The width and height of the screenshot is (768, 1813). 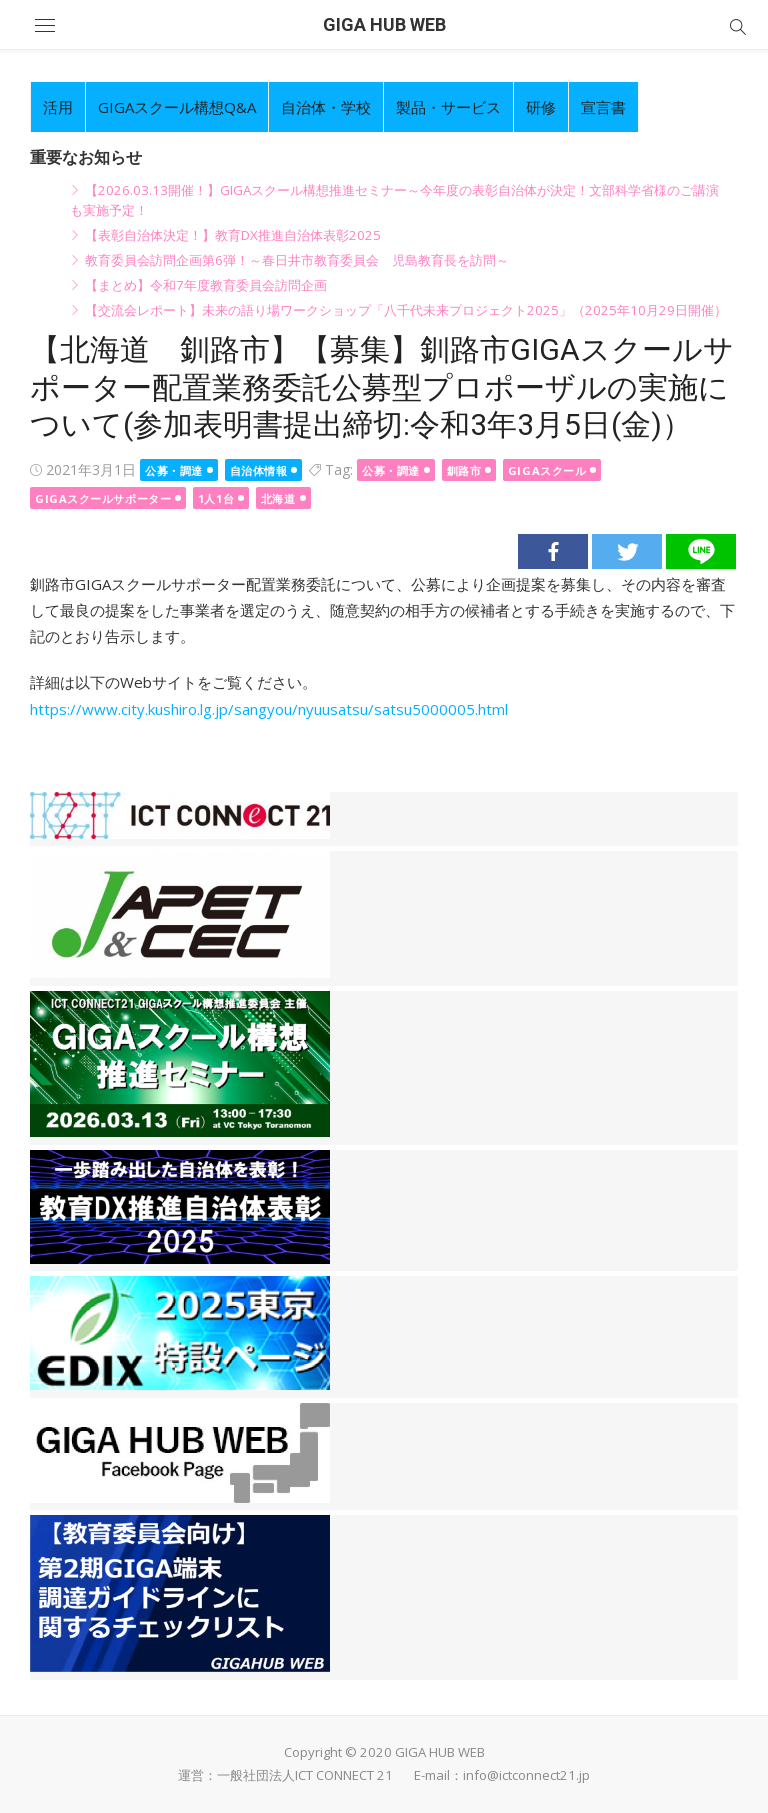 What do you see at coordinates (58, 107) in the screenshot?
I see `活用` at bounding box center [58, 107].